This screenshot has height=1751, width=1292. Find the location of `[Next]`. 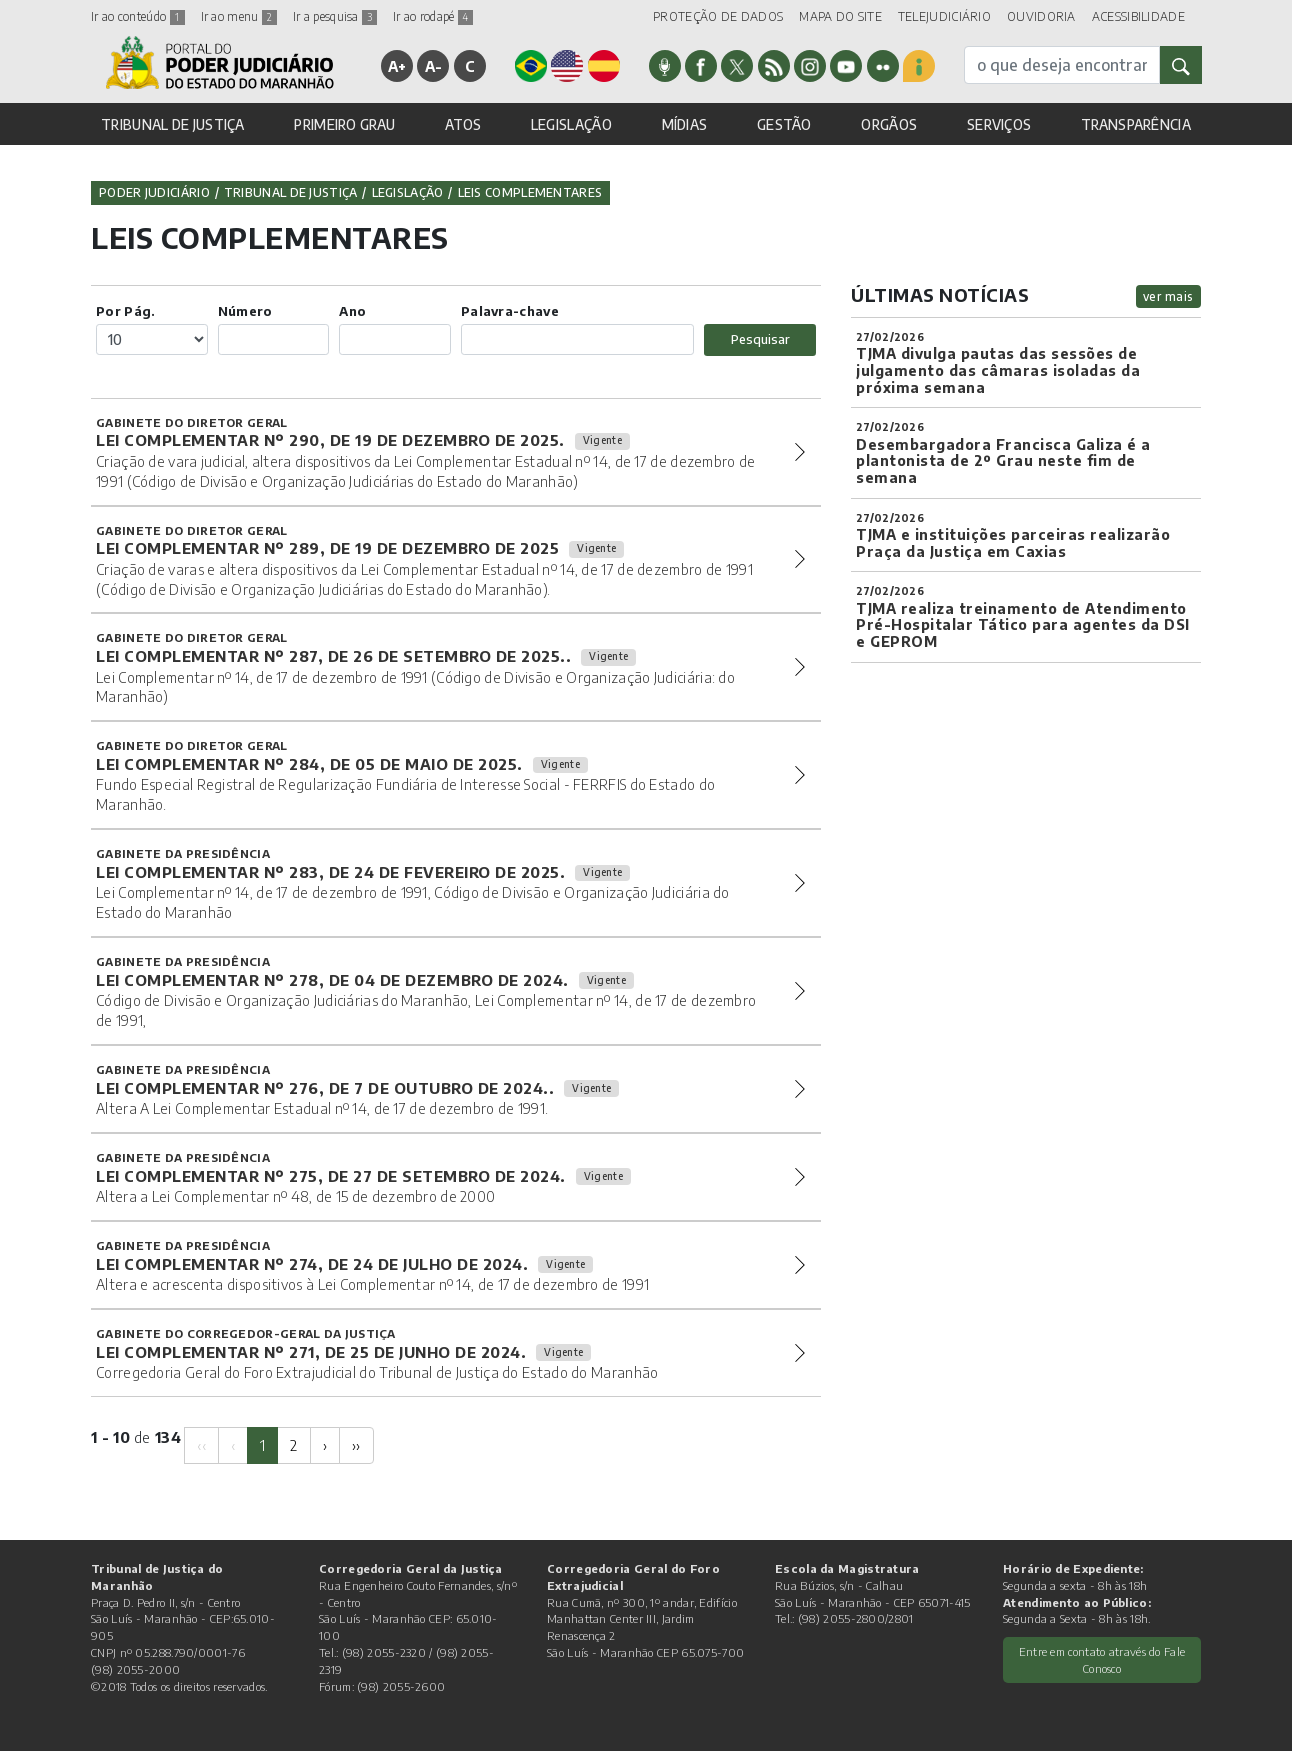

[Next] is located at coordinates (325, 1445).